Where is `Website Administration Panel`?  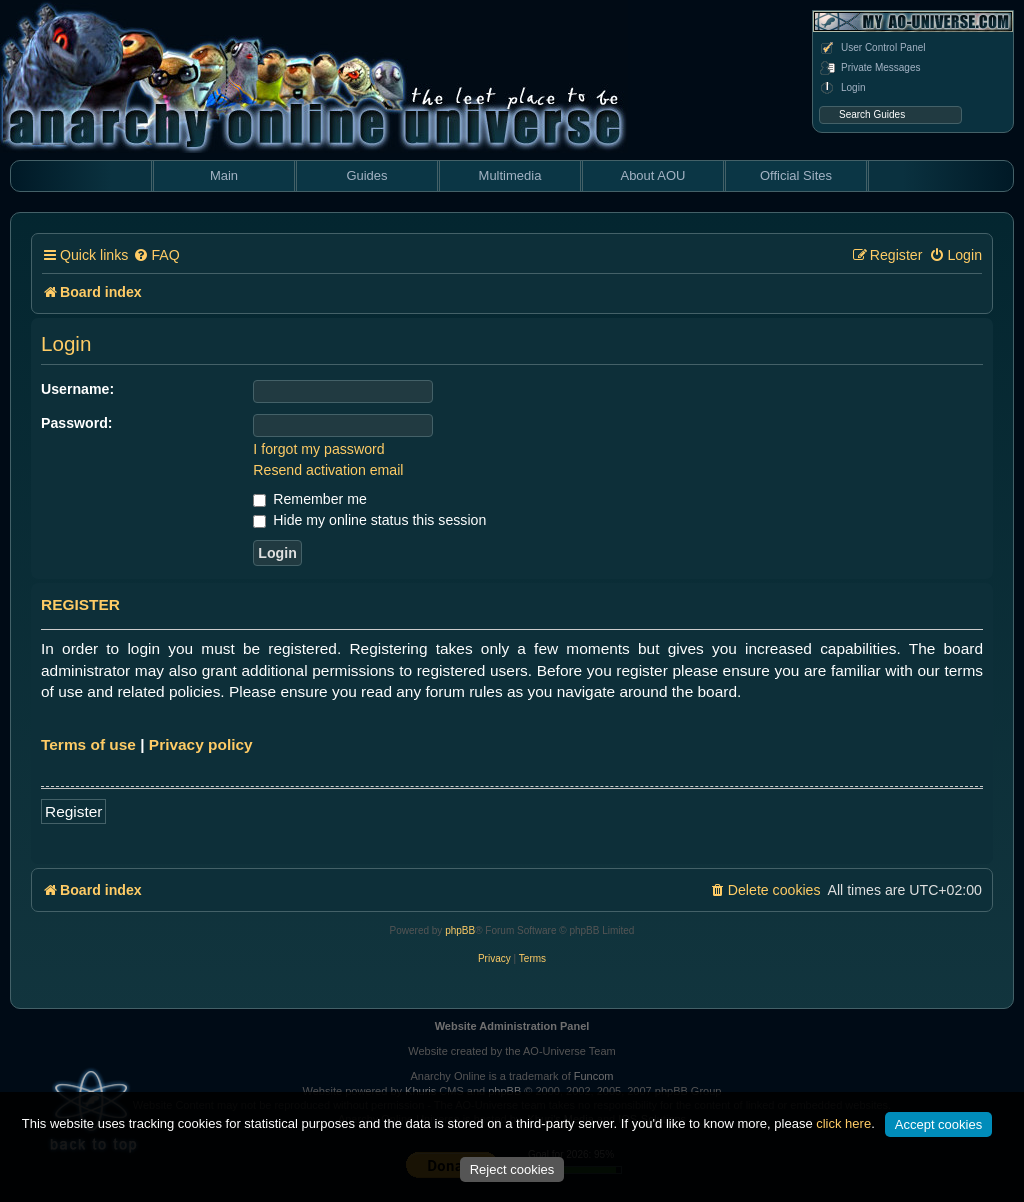 Website Administration Panel is located at coordinates (512, 1026).